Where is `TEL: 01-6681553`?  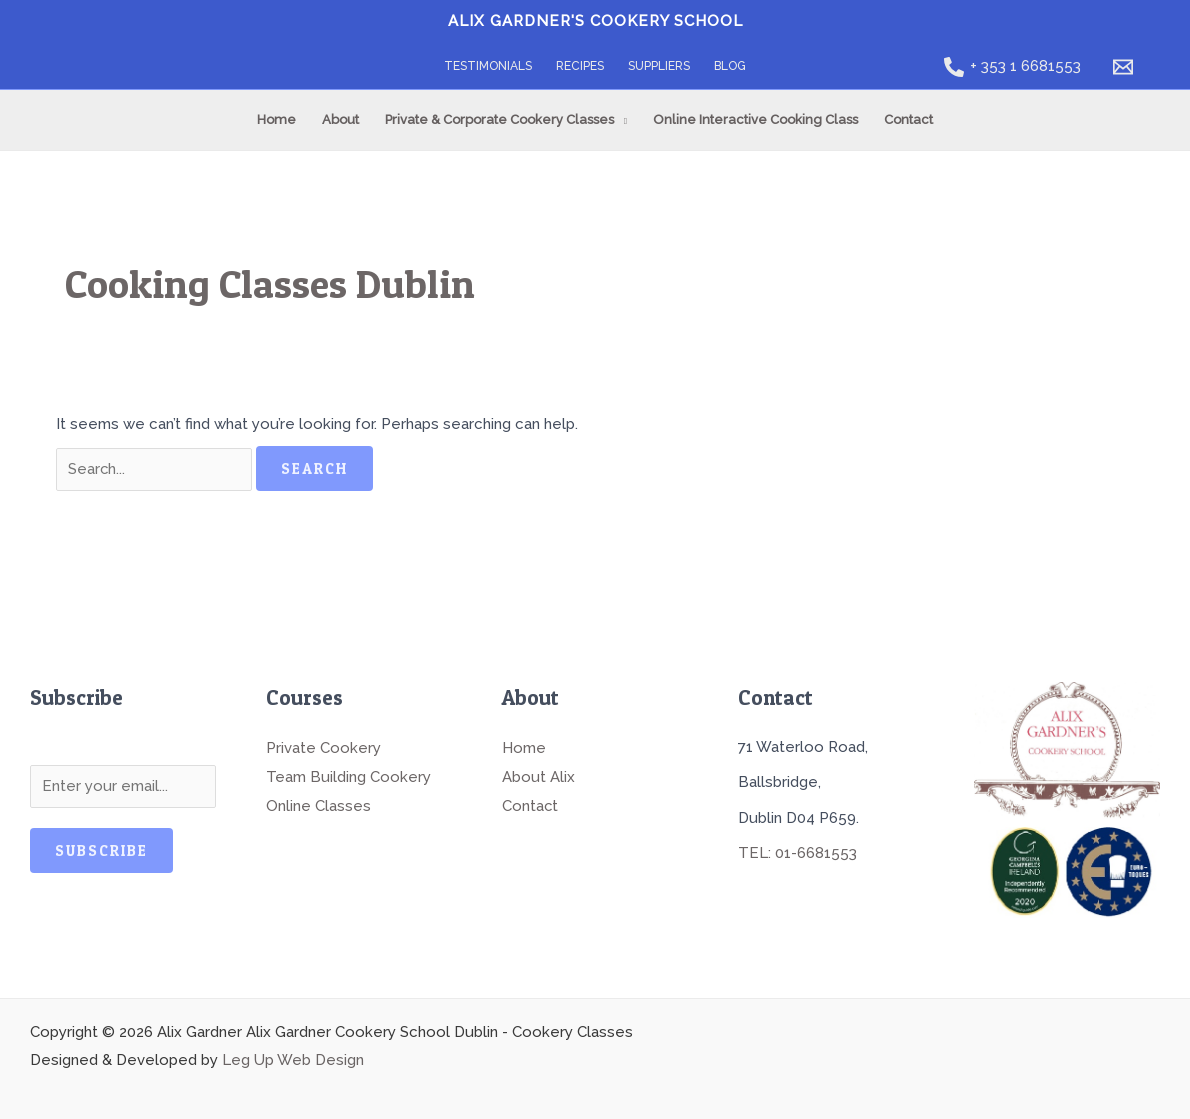
TEL: 01-6681553 is located at coordinates (797, 853).